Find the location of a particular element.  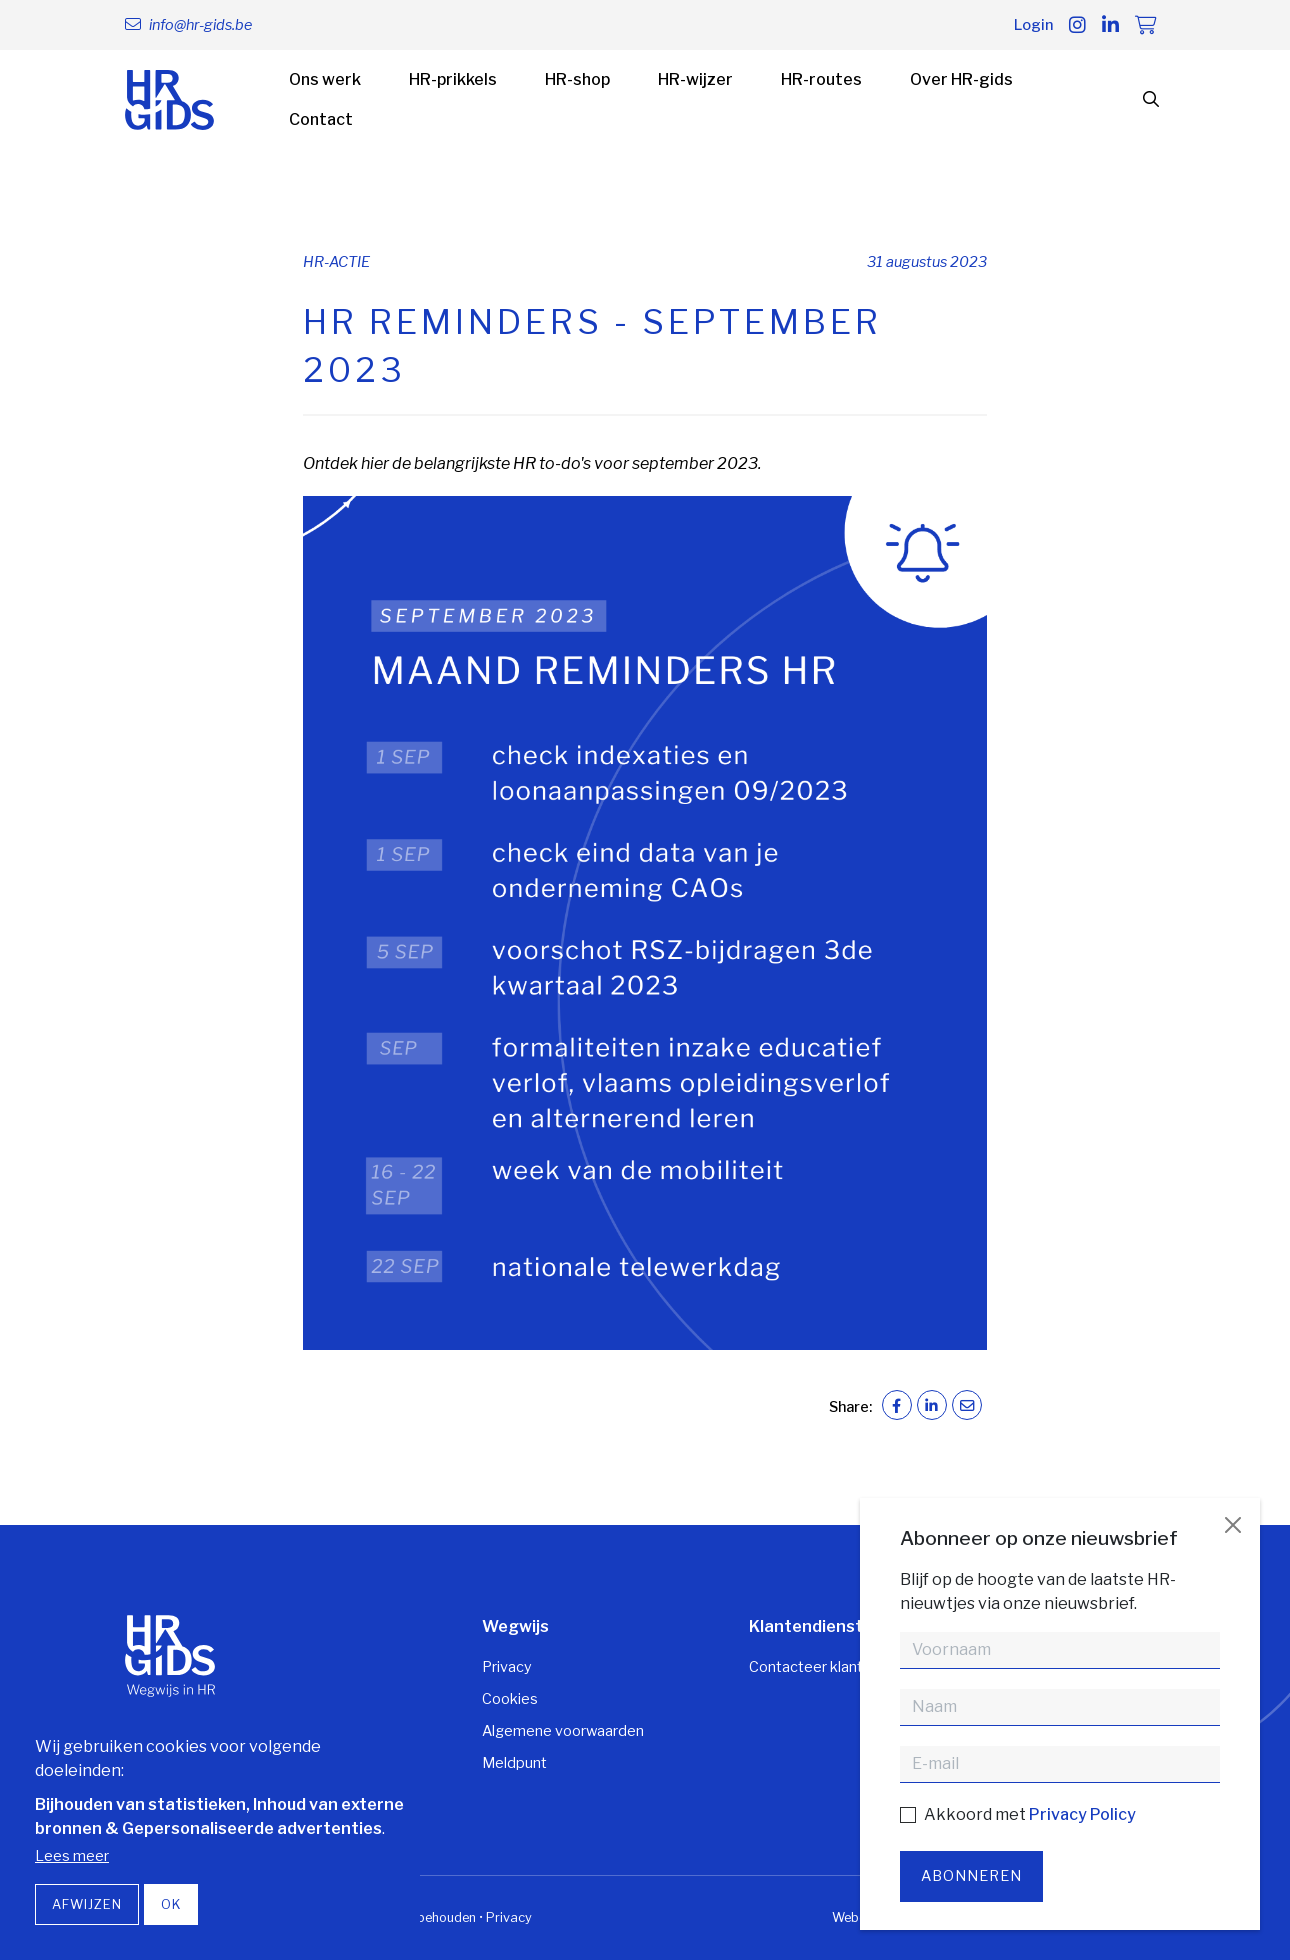

Lees meer is located at coordinates (72, 1856).